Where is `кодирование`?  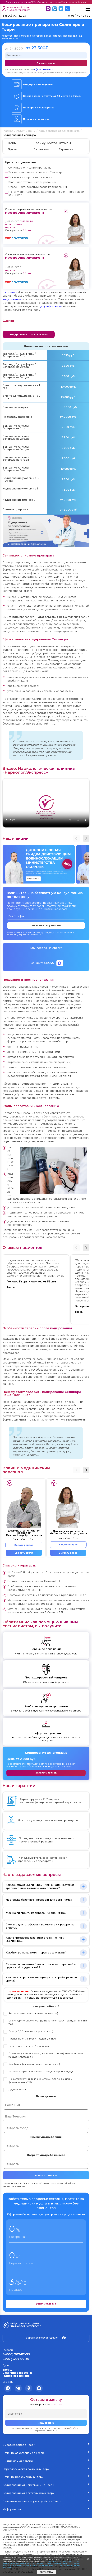
кодирование is located at coordinates (12, 298).